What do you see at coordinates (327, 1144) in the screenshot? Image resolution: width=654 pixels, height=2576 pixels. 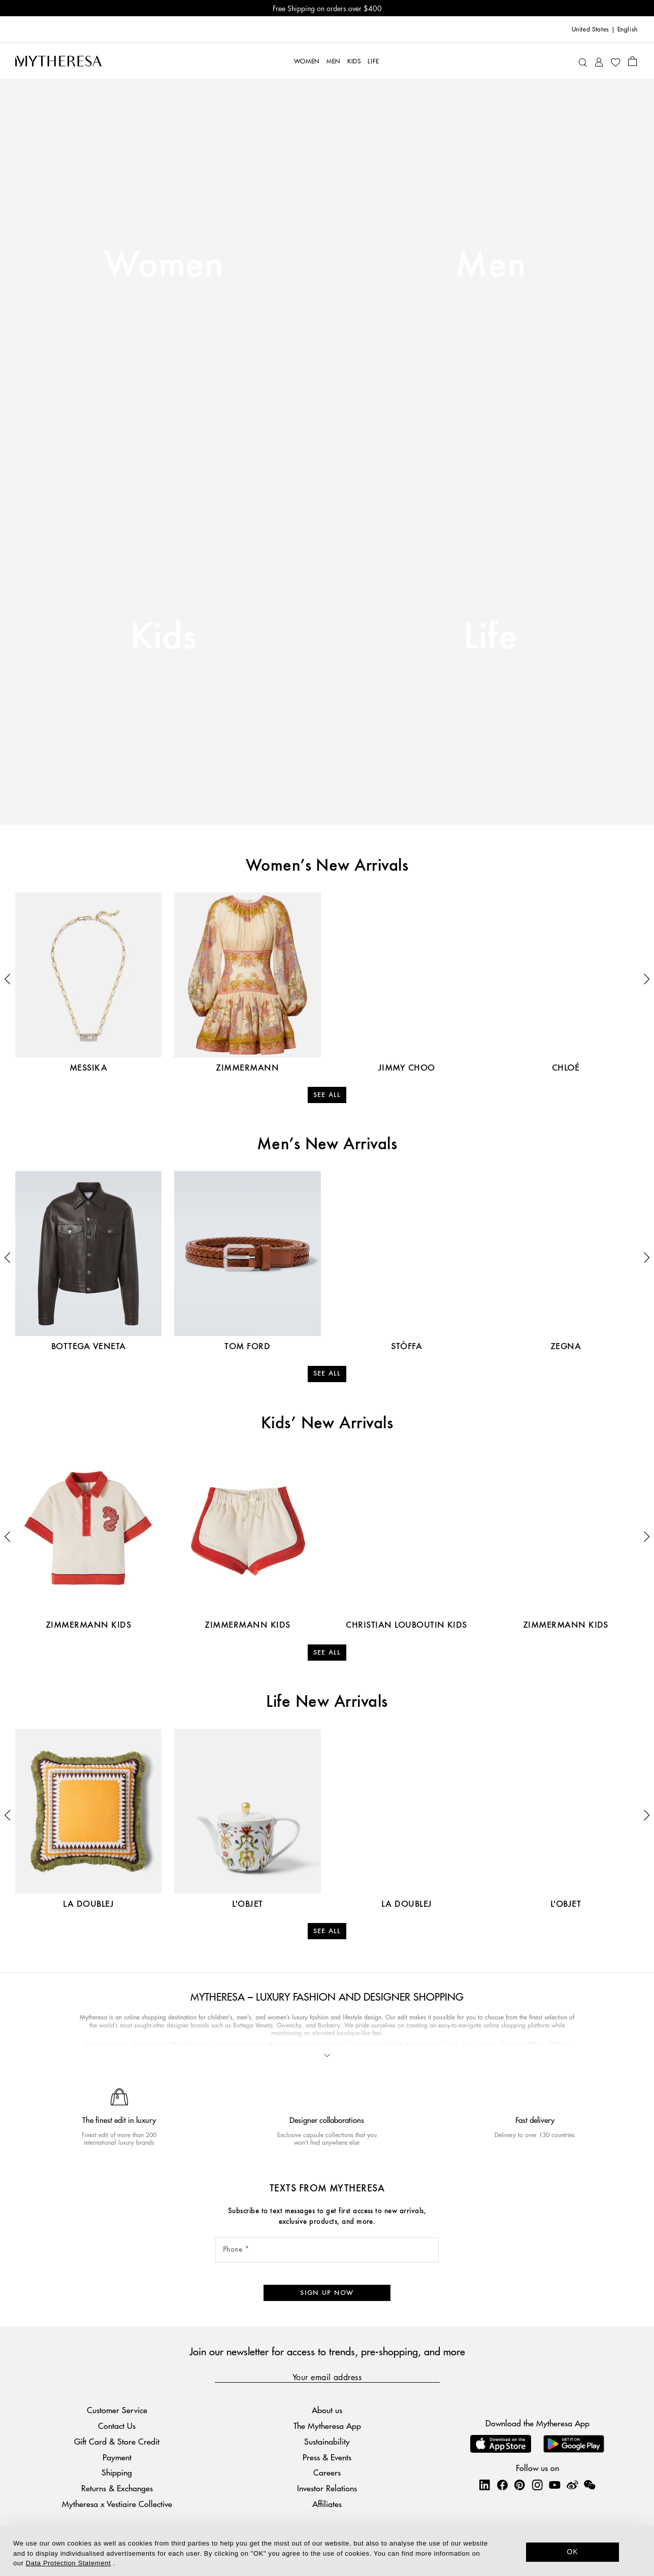 I see `Men’s New Arrivals` at bounding box center [327, 1144].